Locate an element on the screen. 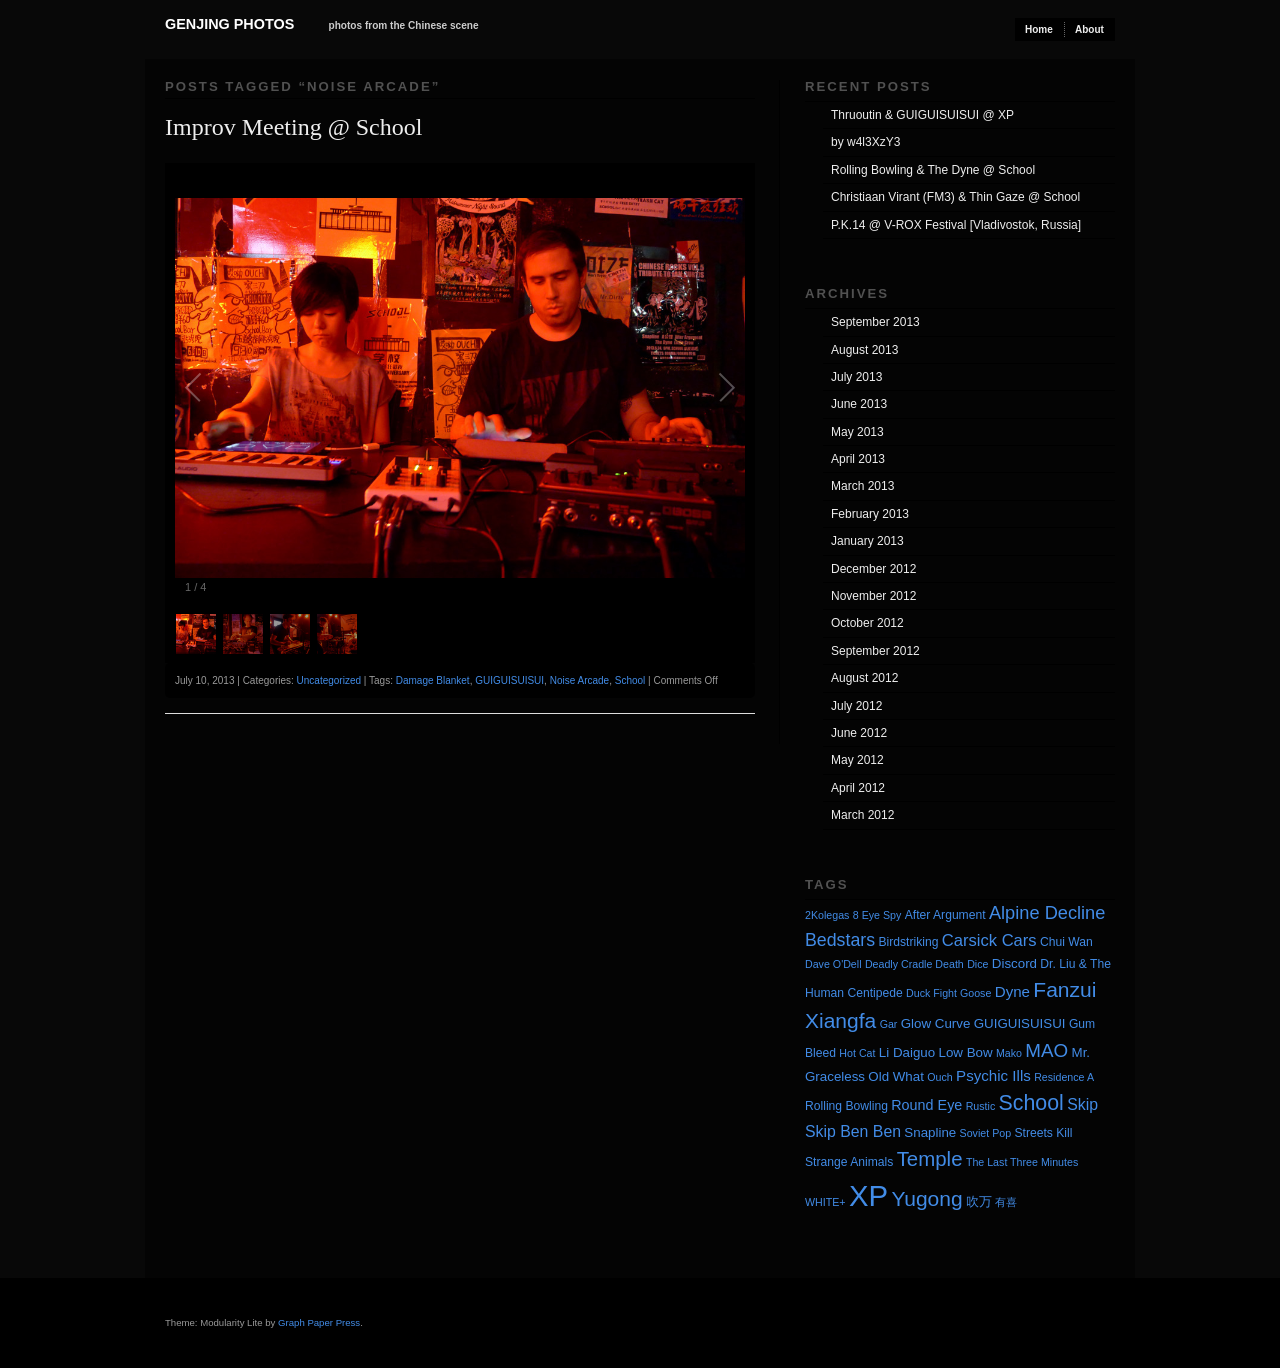  Old What [Old What (5 items)] is located at coordinates (896, 1076).